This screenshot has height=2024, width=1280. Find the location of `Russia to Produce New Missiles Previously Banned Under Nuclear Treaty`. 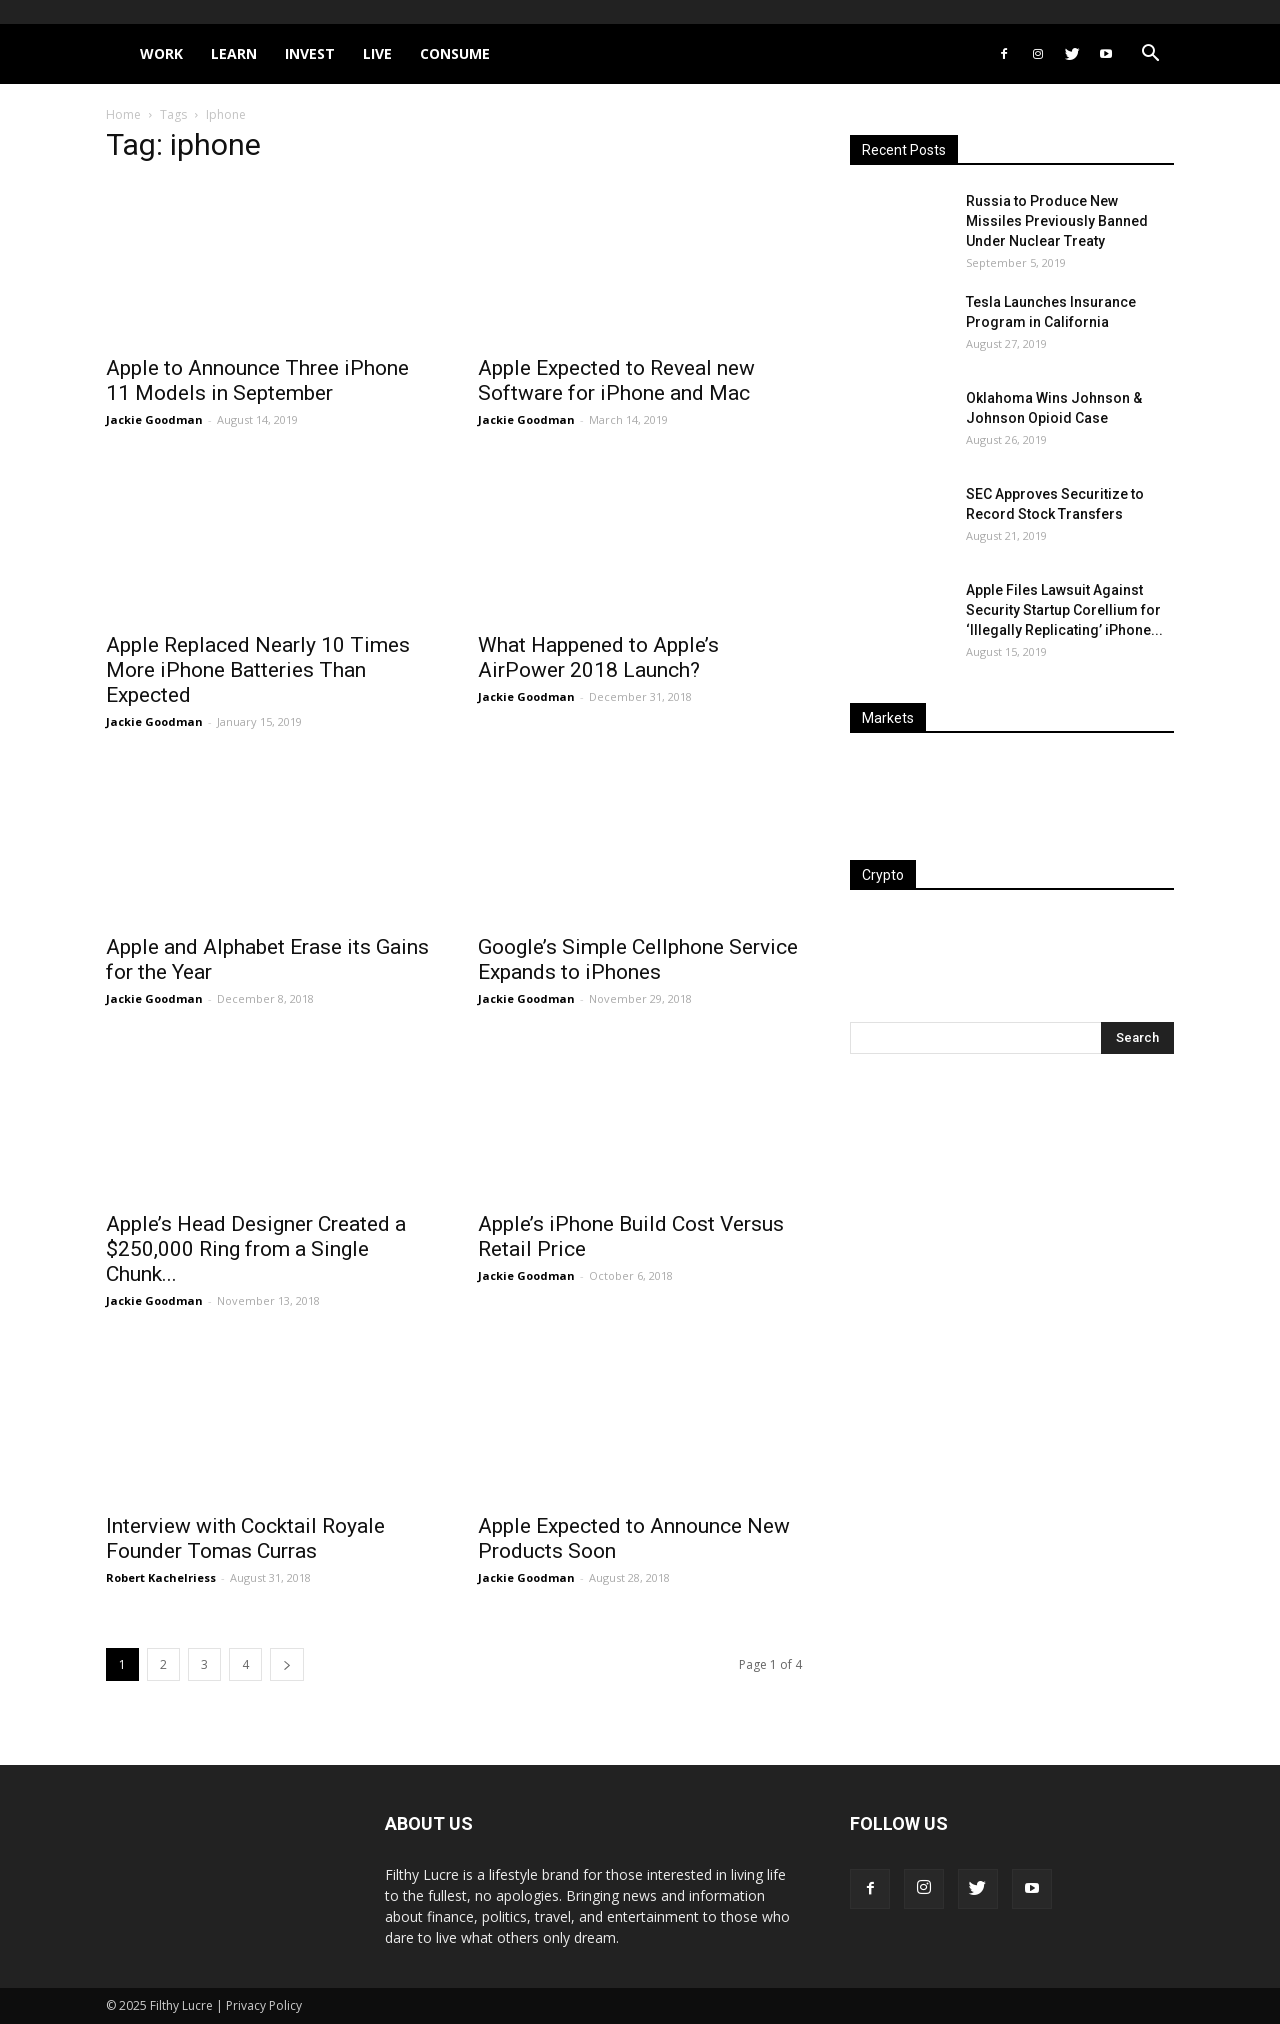

Russia to Produce New Missiles Previously Banned Under Nuclear Treaty is located at coordinates (1057, 221).